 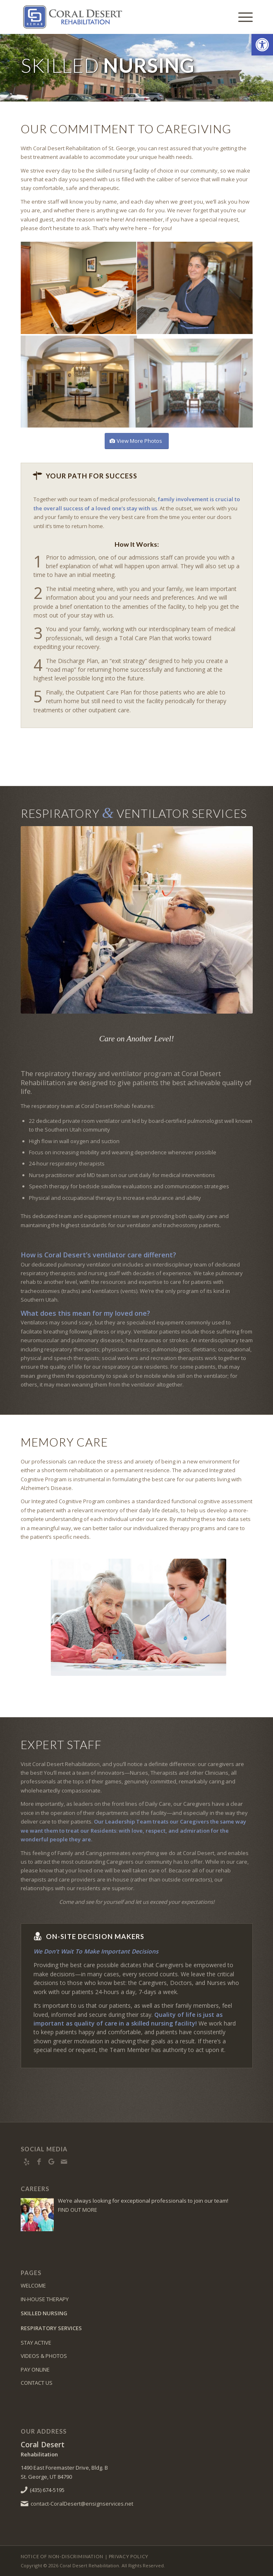 What do you see at coordinates (241, 17) in the screenshot?
I see `[menuitem]` at bounding box center [241, 17].